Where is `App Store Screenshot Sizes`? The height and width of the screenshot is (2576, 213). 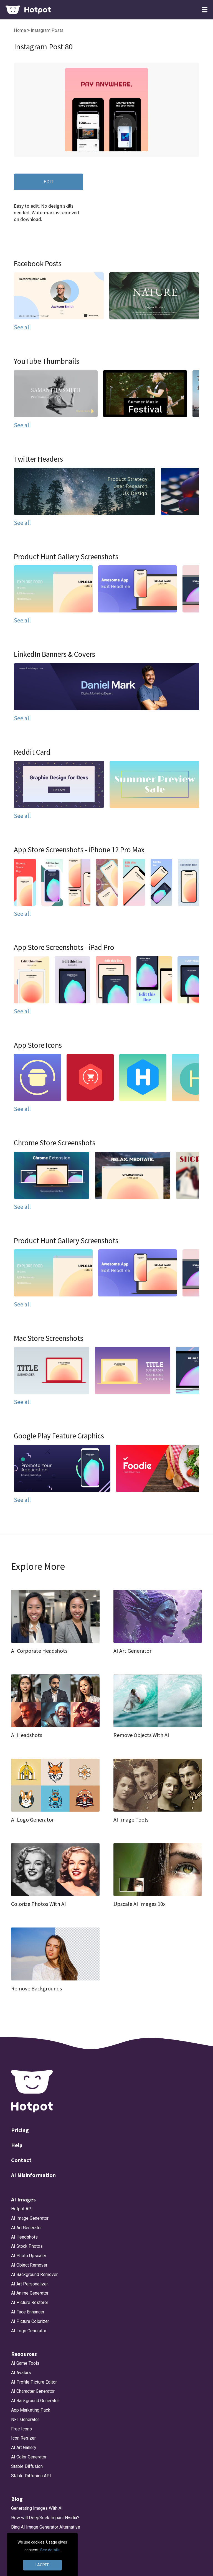 App Store Screenshot Sizes is located at coordinates (38, 2545).